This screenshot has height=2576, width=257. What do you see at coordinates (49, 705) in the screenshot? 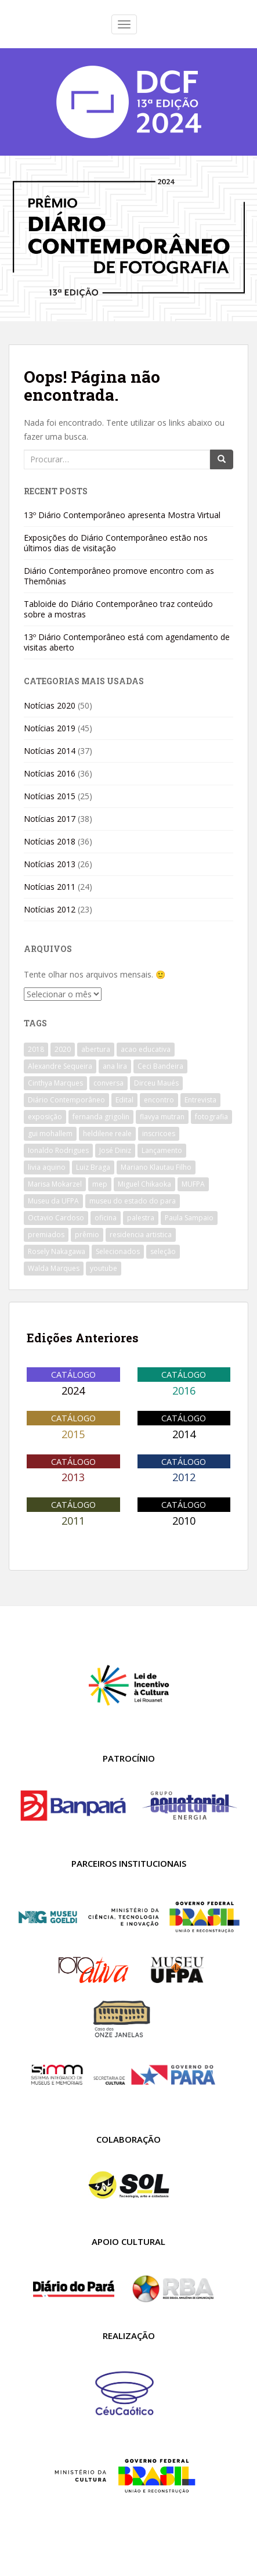
I see `Notícias 2020` at bounding box center [49, 705].